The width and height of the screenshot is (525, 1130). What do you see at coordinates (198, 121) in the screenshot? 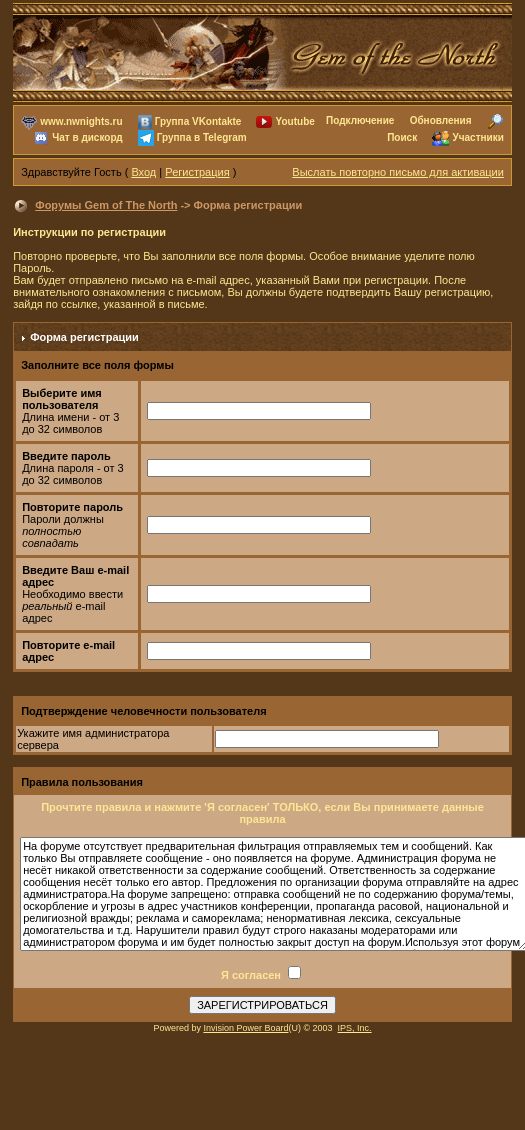
I see `Группа VKontakte` at bounding box center [198, 121].